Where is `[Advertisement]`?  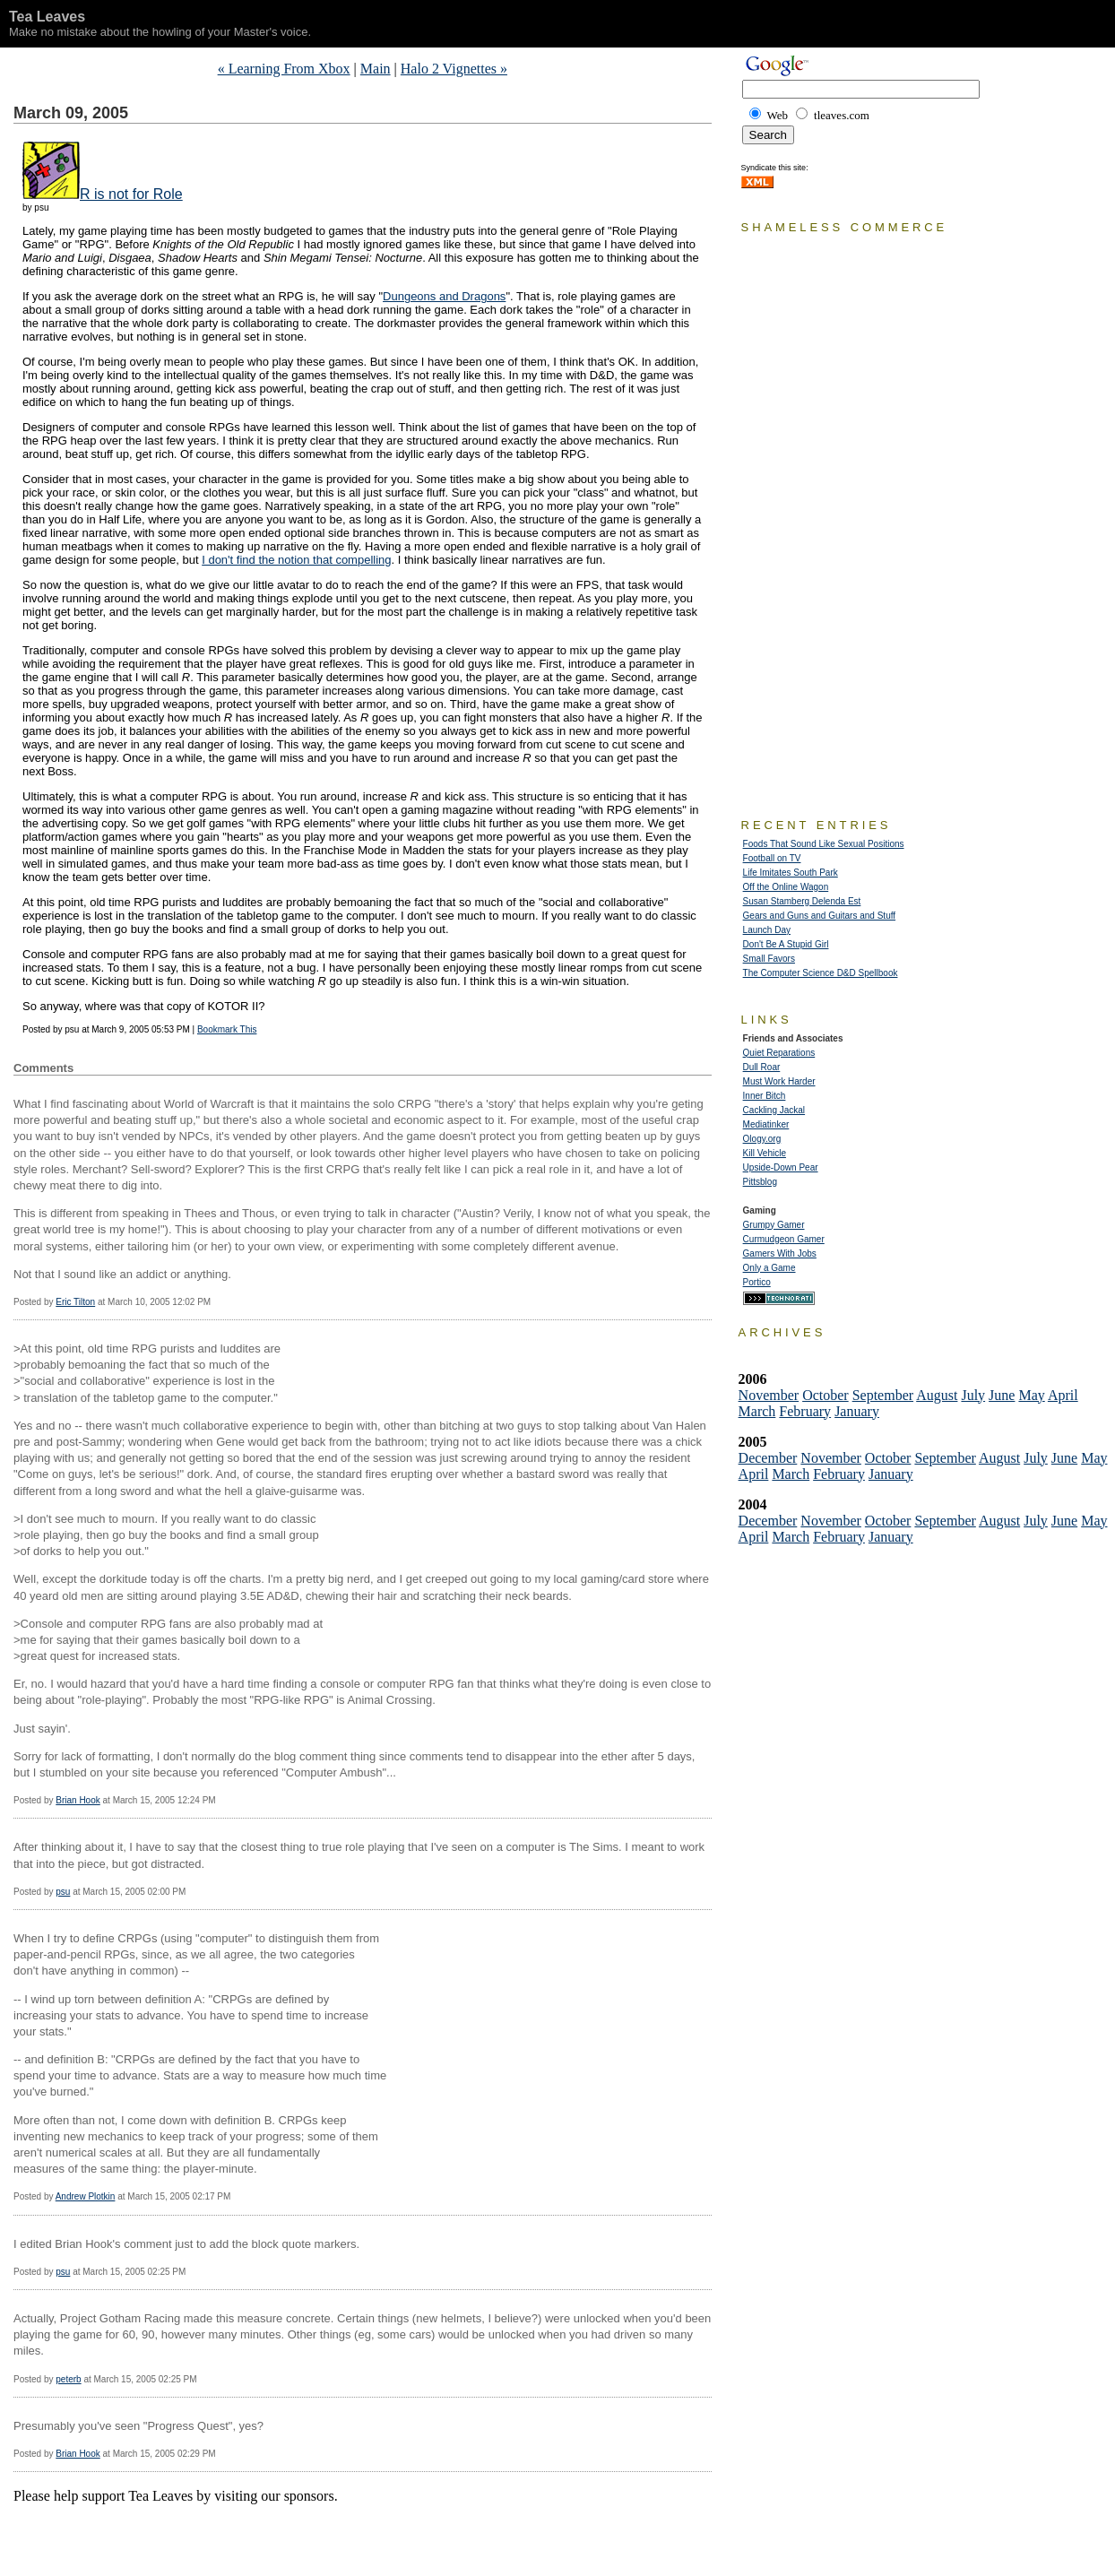 [Advertisement] is located at coordinates (223, 2531).